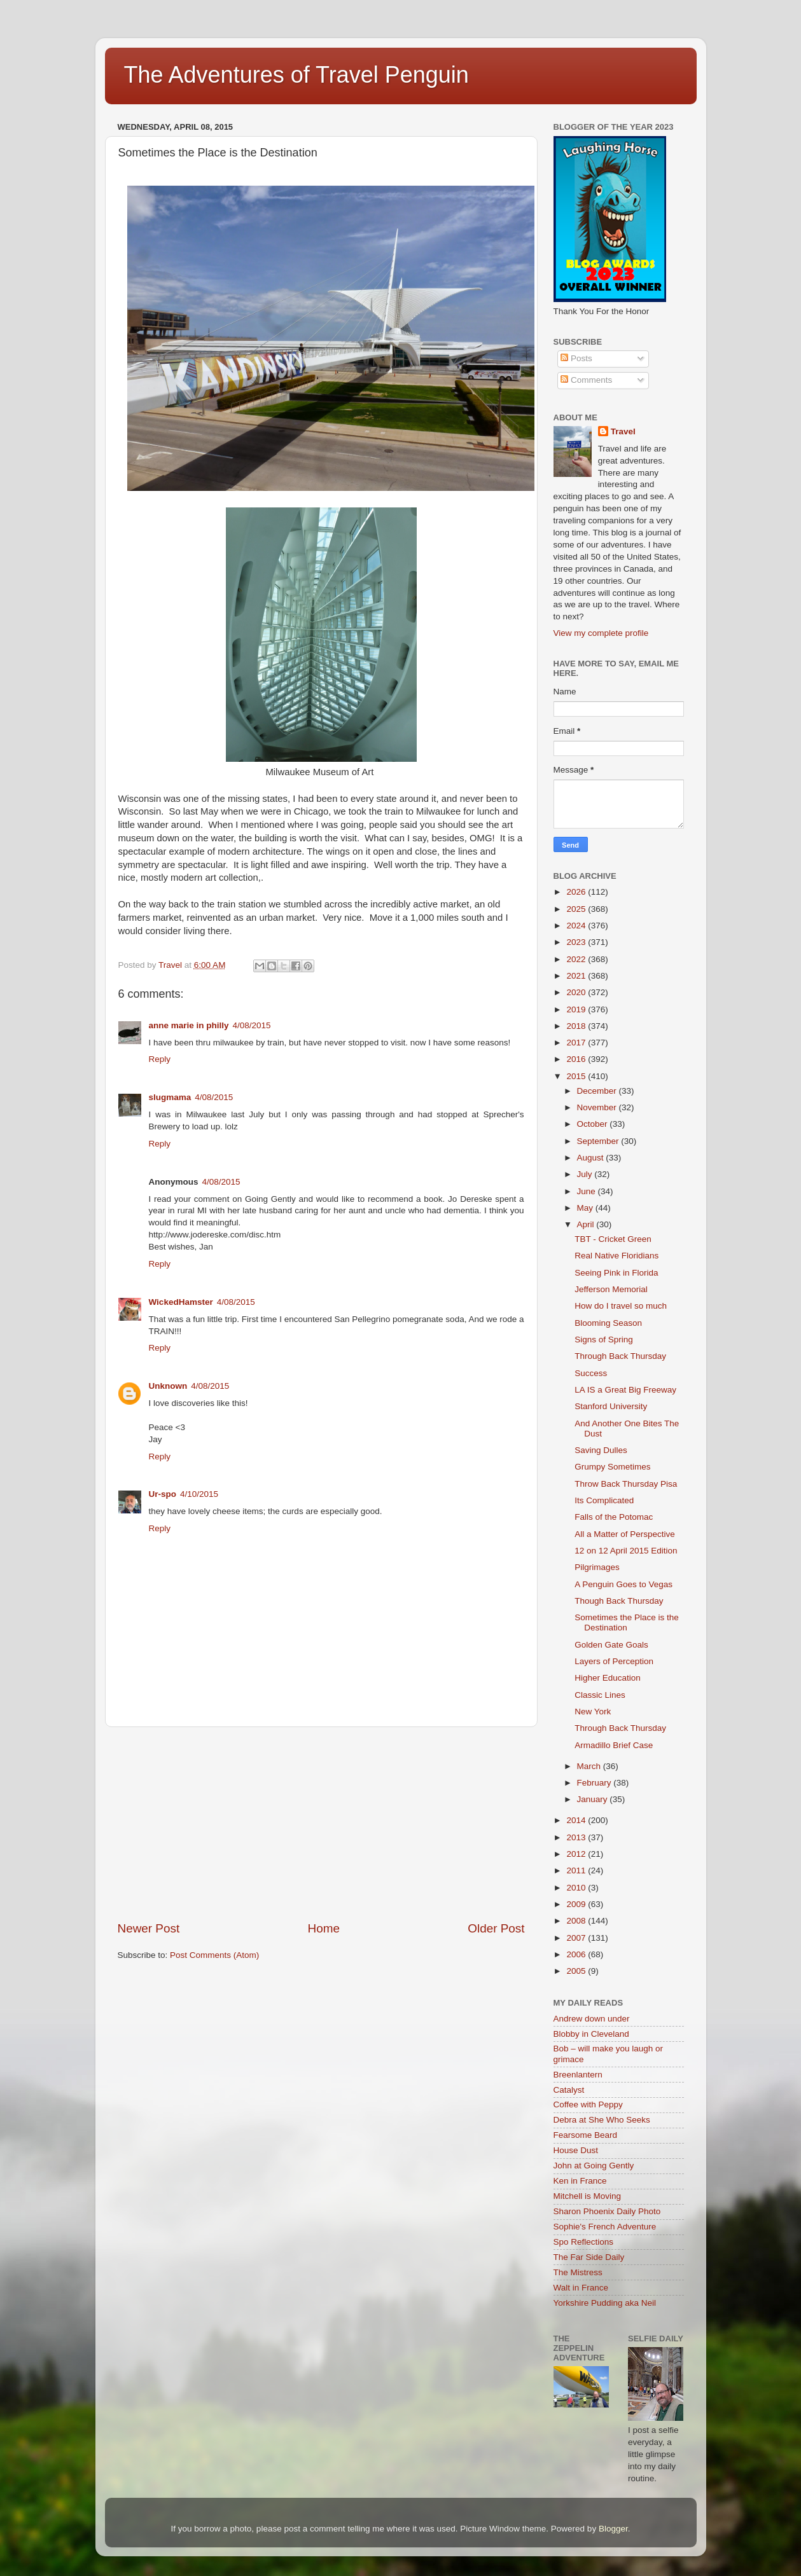 The height and width of the screenshot is (2576, 801). What do you see at coordinates (605, 2226) in the screenshot?
I see `Sophie's French Adventure` at bounding box center [605, 2226].